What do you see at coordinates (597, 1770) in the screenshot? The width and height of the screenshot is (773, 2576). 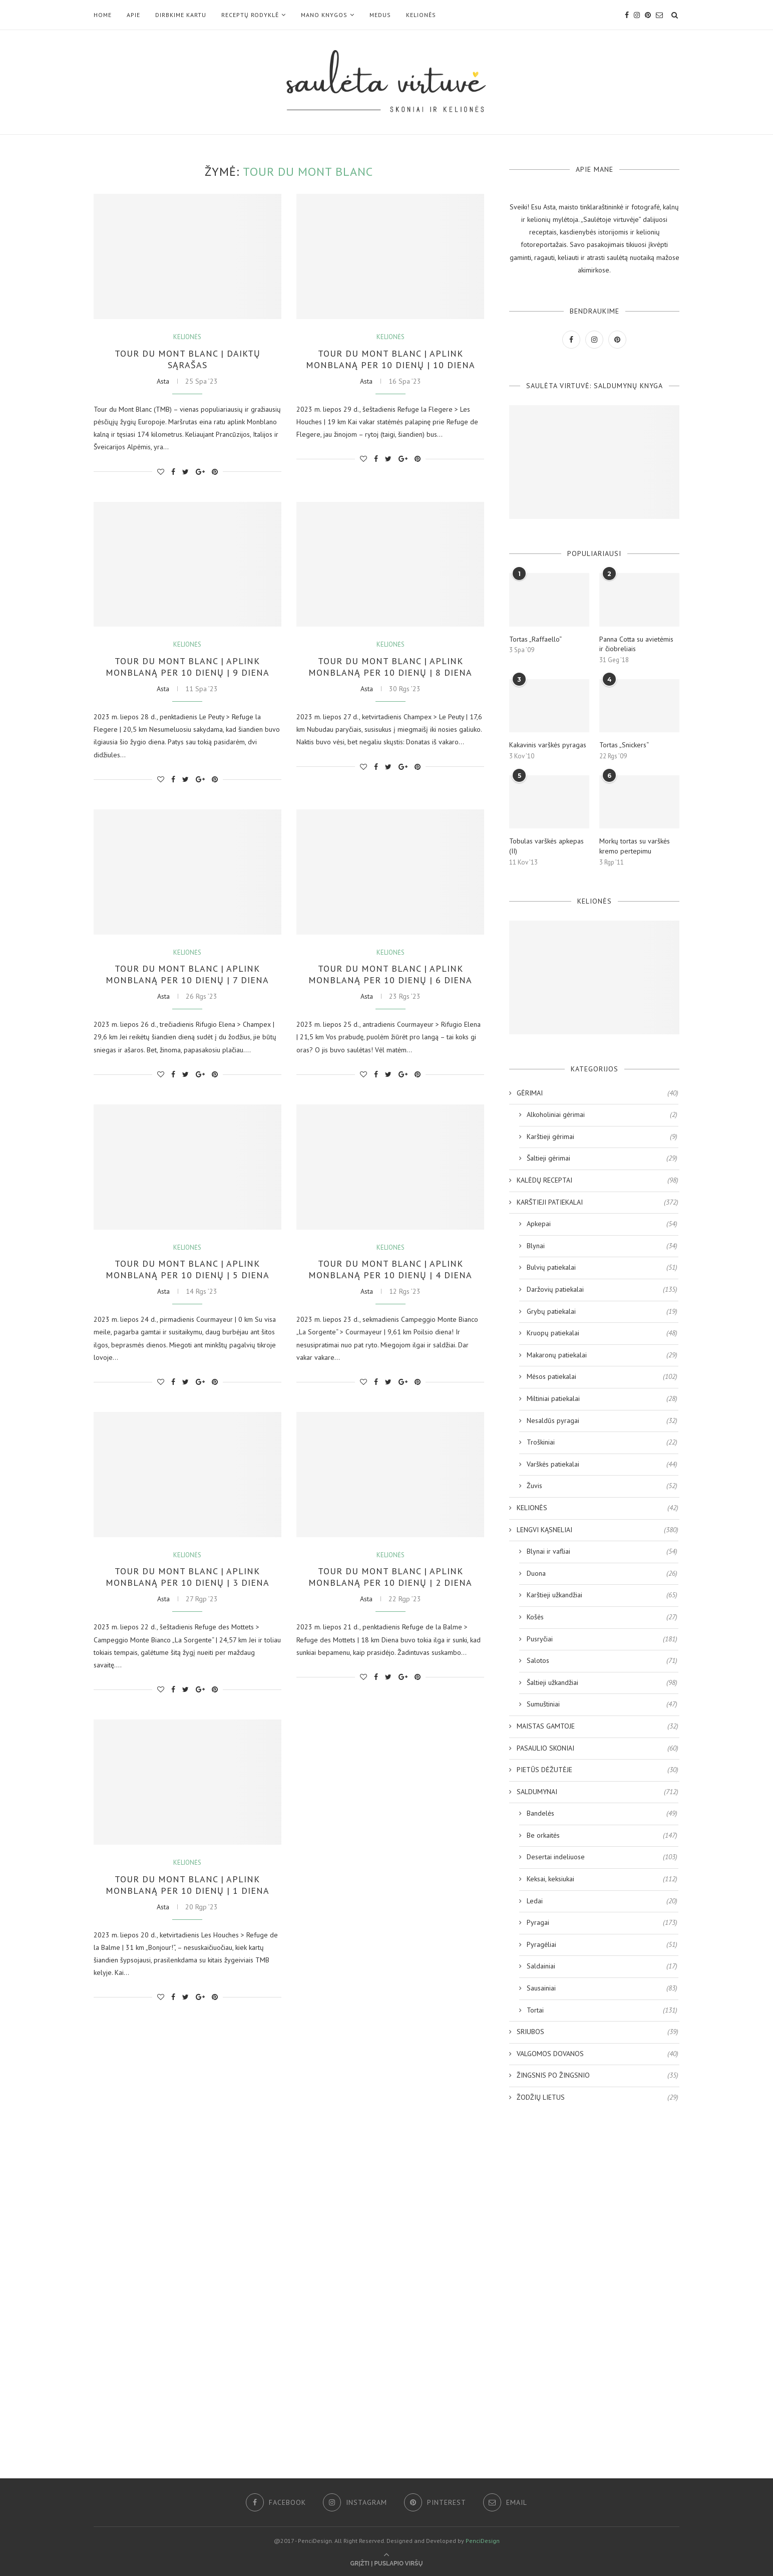 I see `PIETŪS DĖŽUTĖJE` at bounding box center [597, 1770].